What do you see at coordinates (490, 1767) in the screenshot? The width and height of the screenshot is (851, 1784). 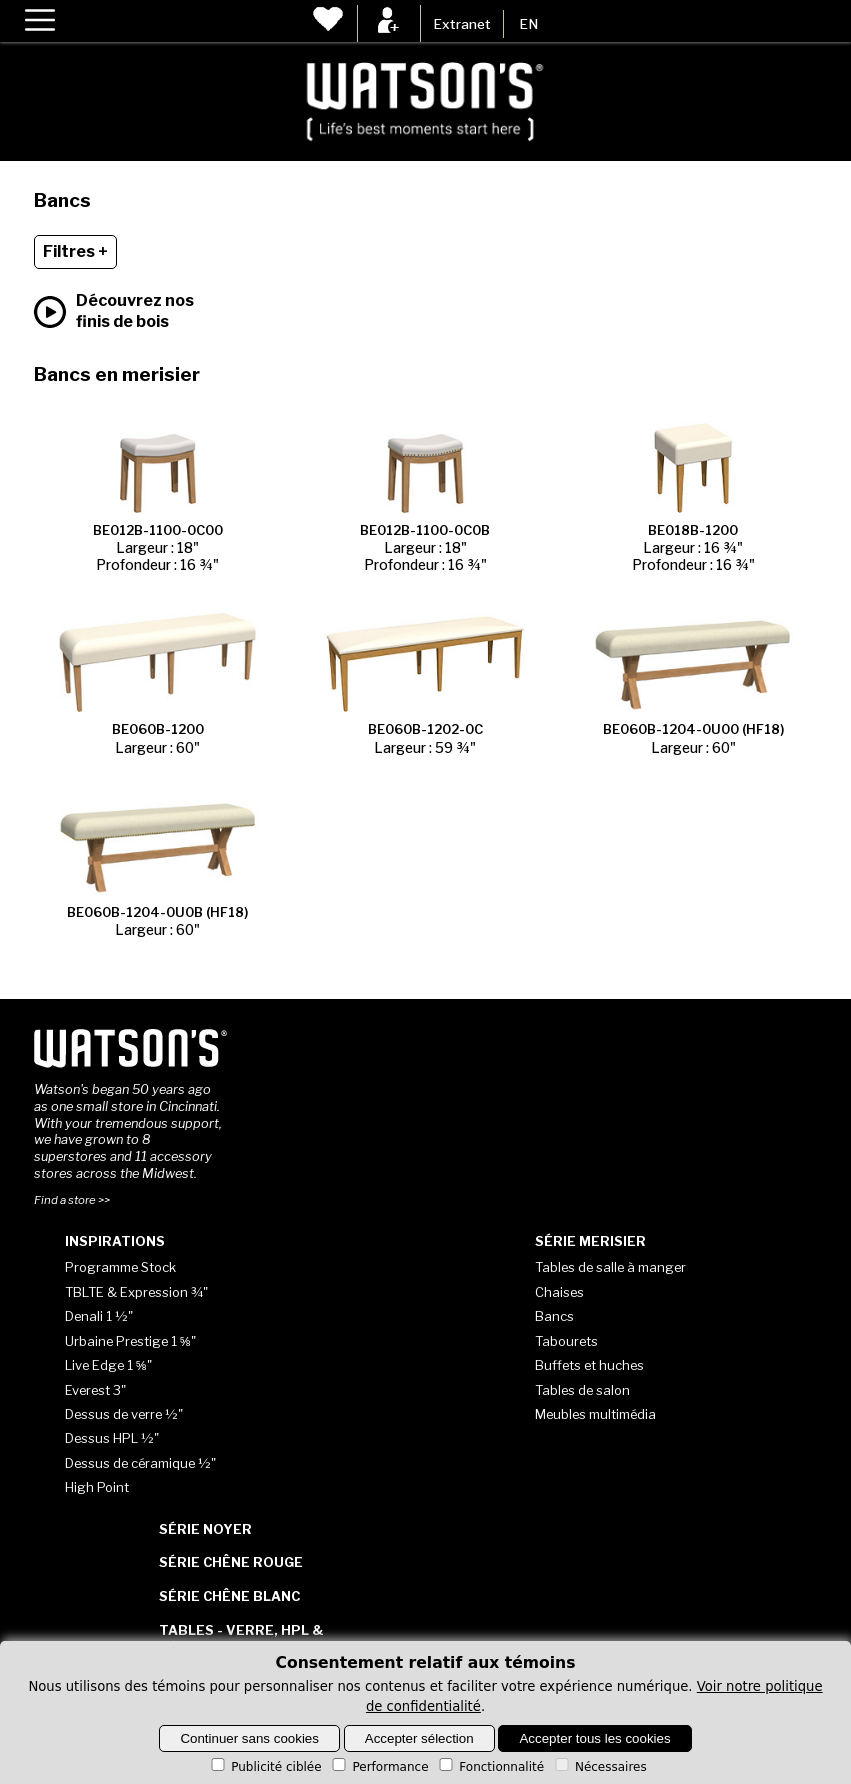 I see `Fonctionnalité` at bounding box center [490, 1767].